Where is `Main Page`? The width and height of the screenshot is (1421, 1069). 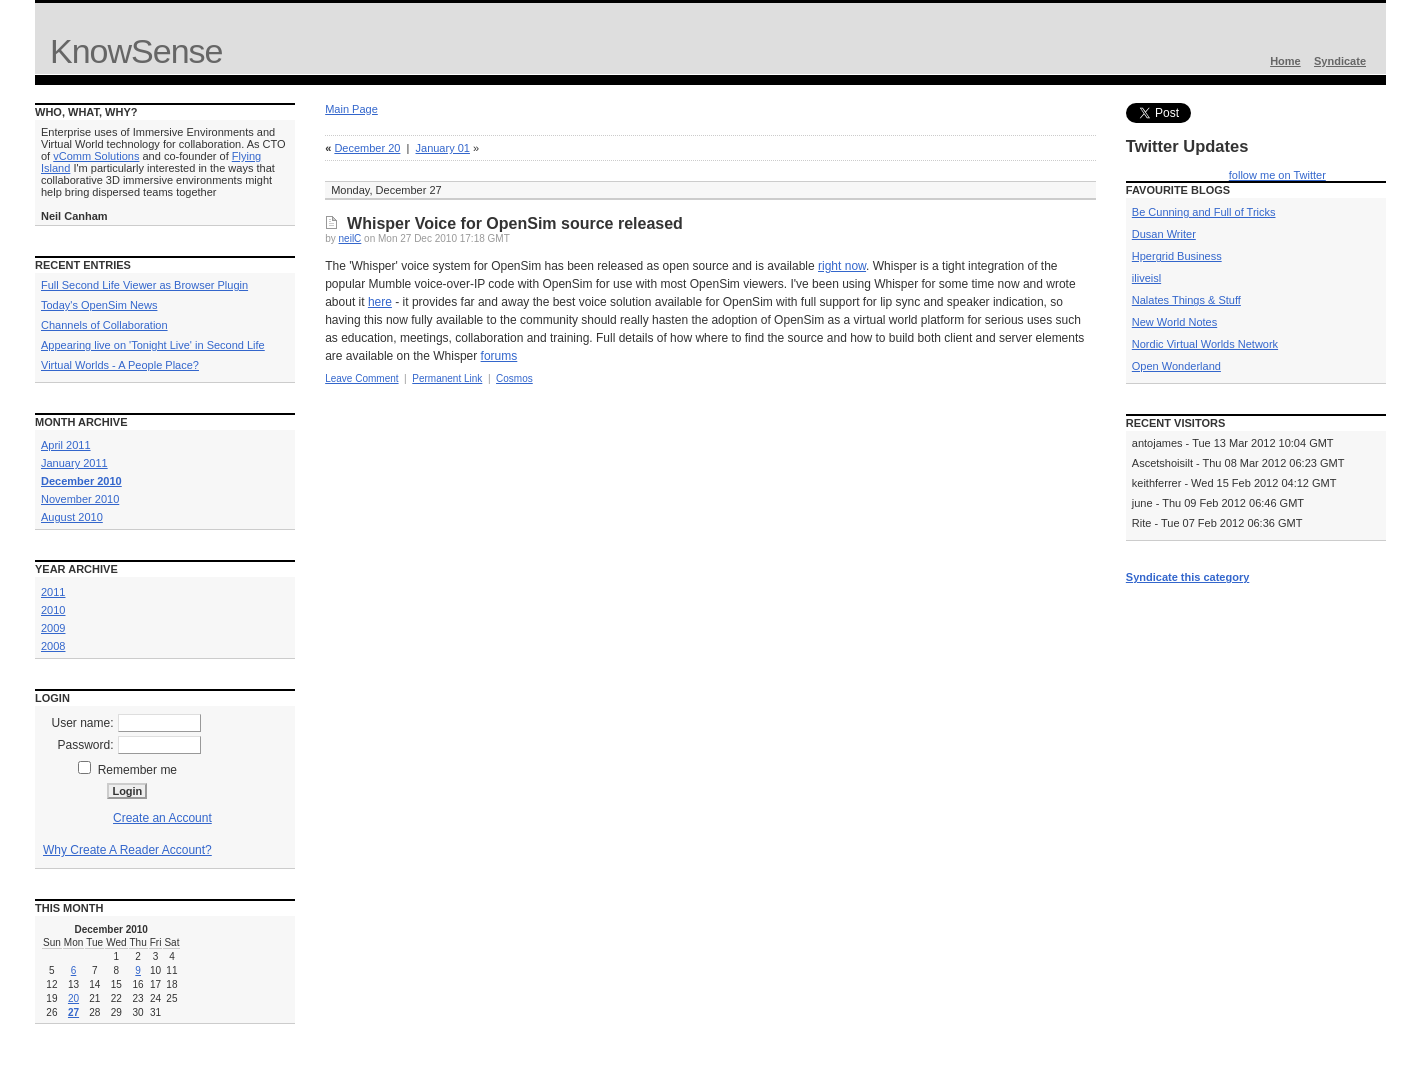
Main Page is located at coordinates (351, 109).